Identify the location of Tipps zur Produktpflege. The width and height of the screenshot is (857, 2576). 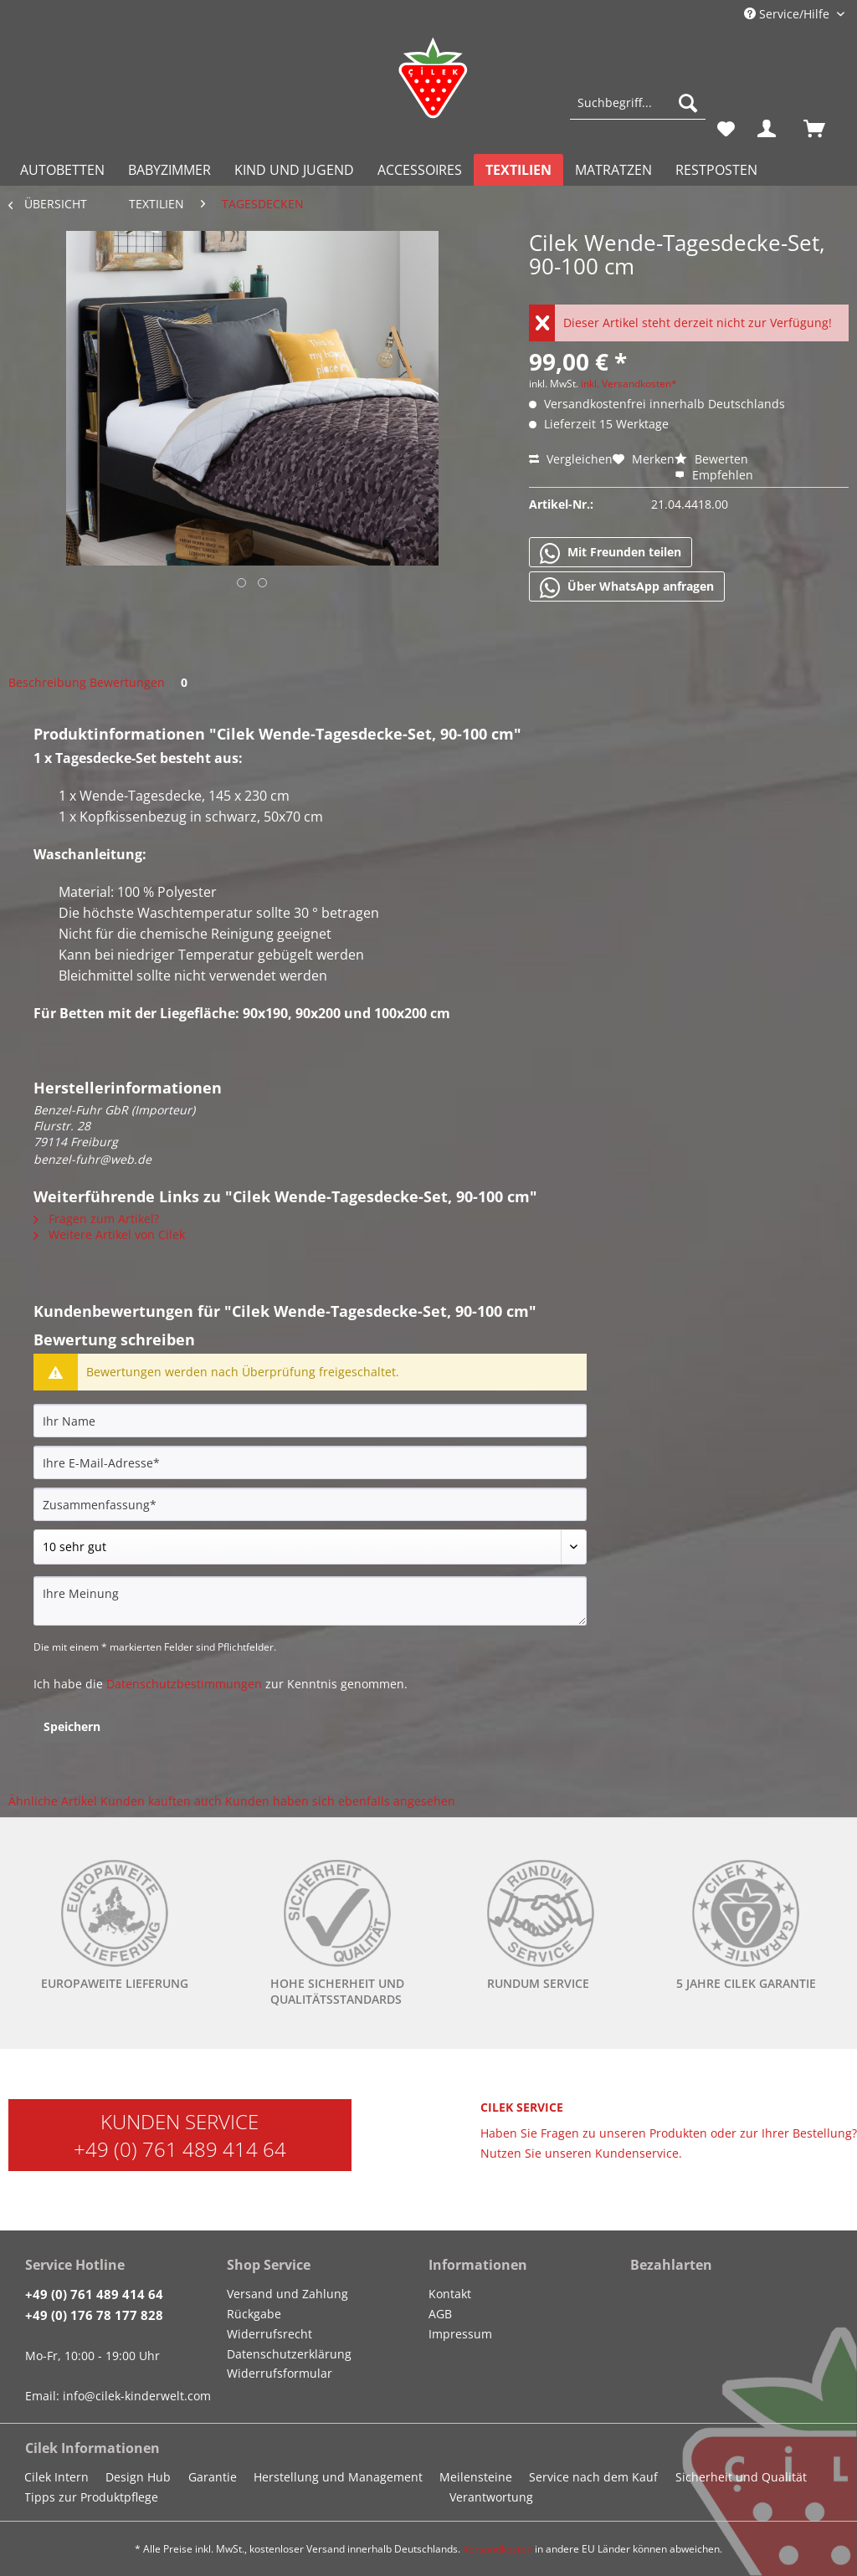
(91, 2497).